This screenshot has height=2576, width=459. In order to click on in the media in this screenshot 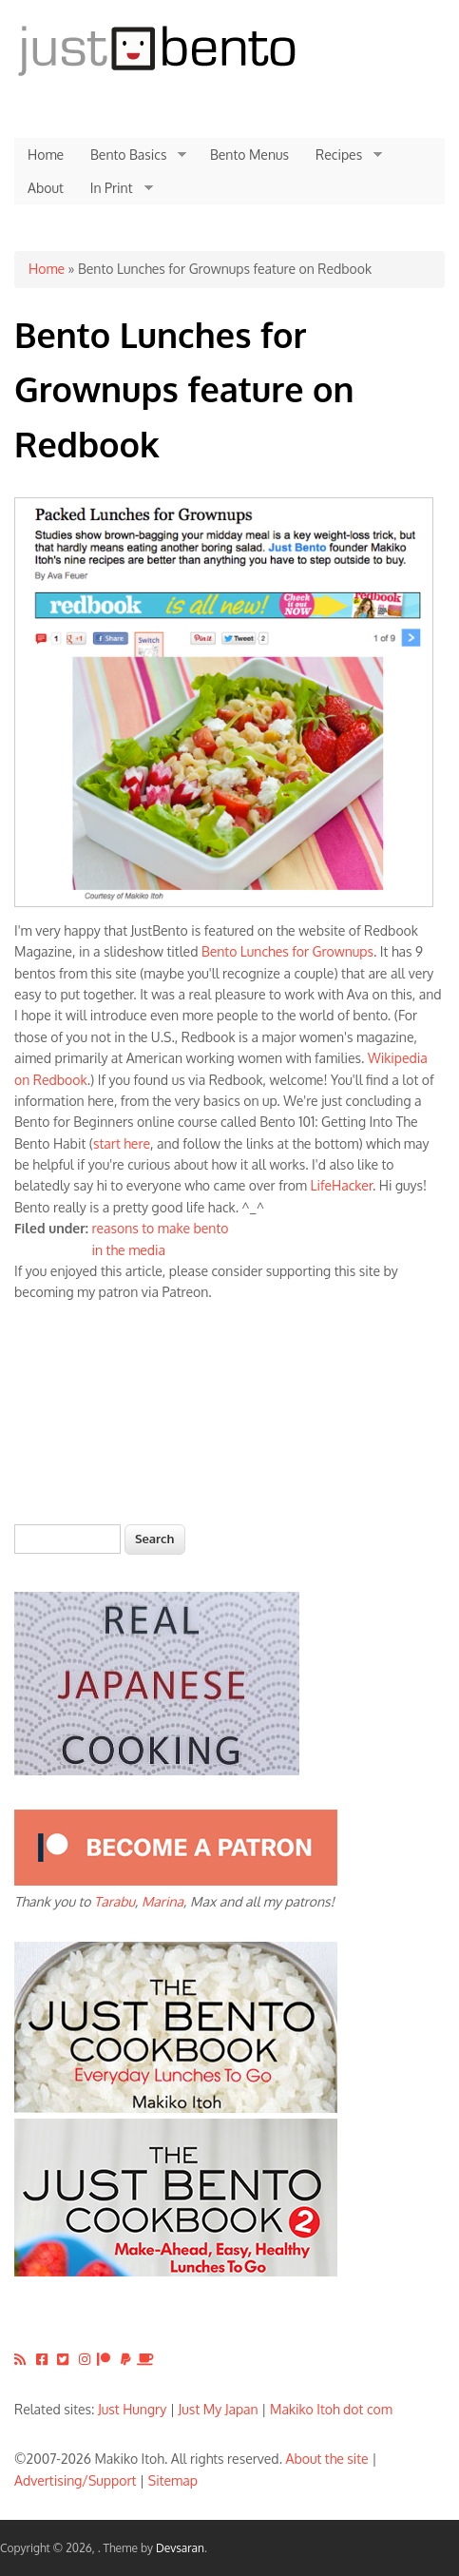, I will do `click(129, 1250)`.